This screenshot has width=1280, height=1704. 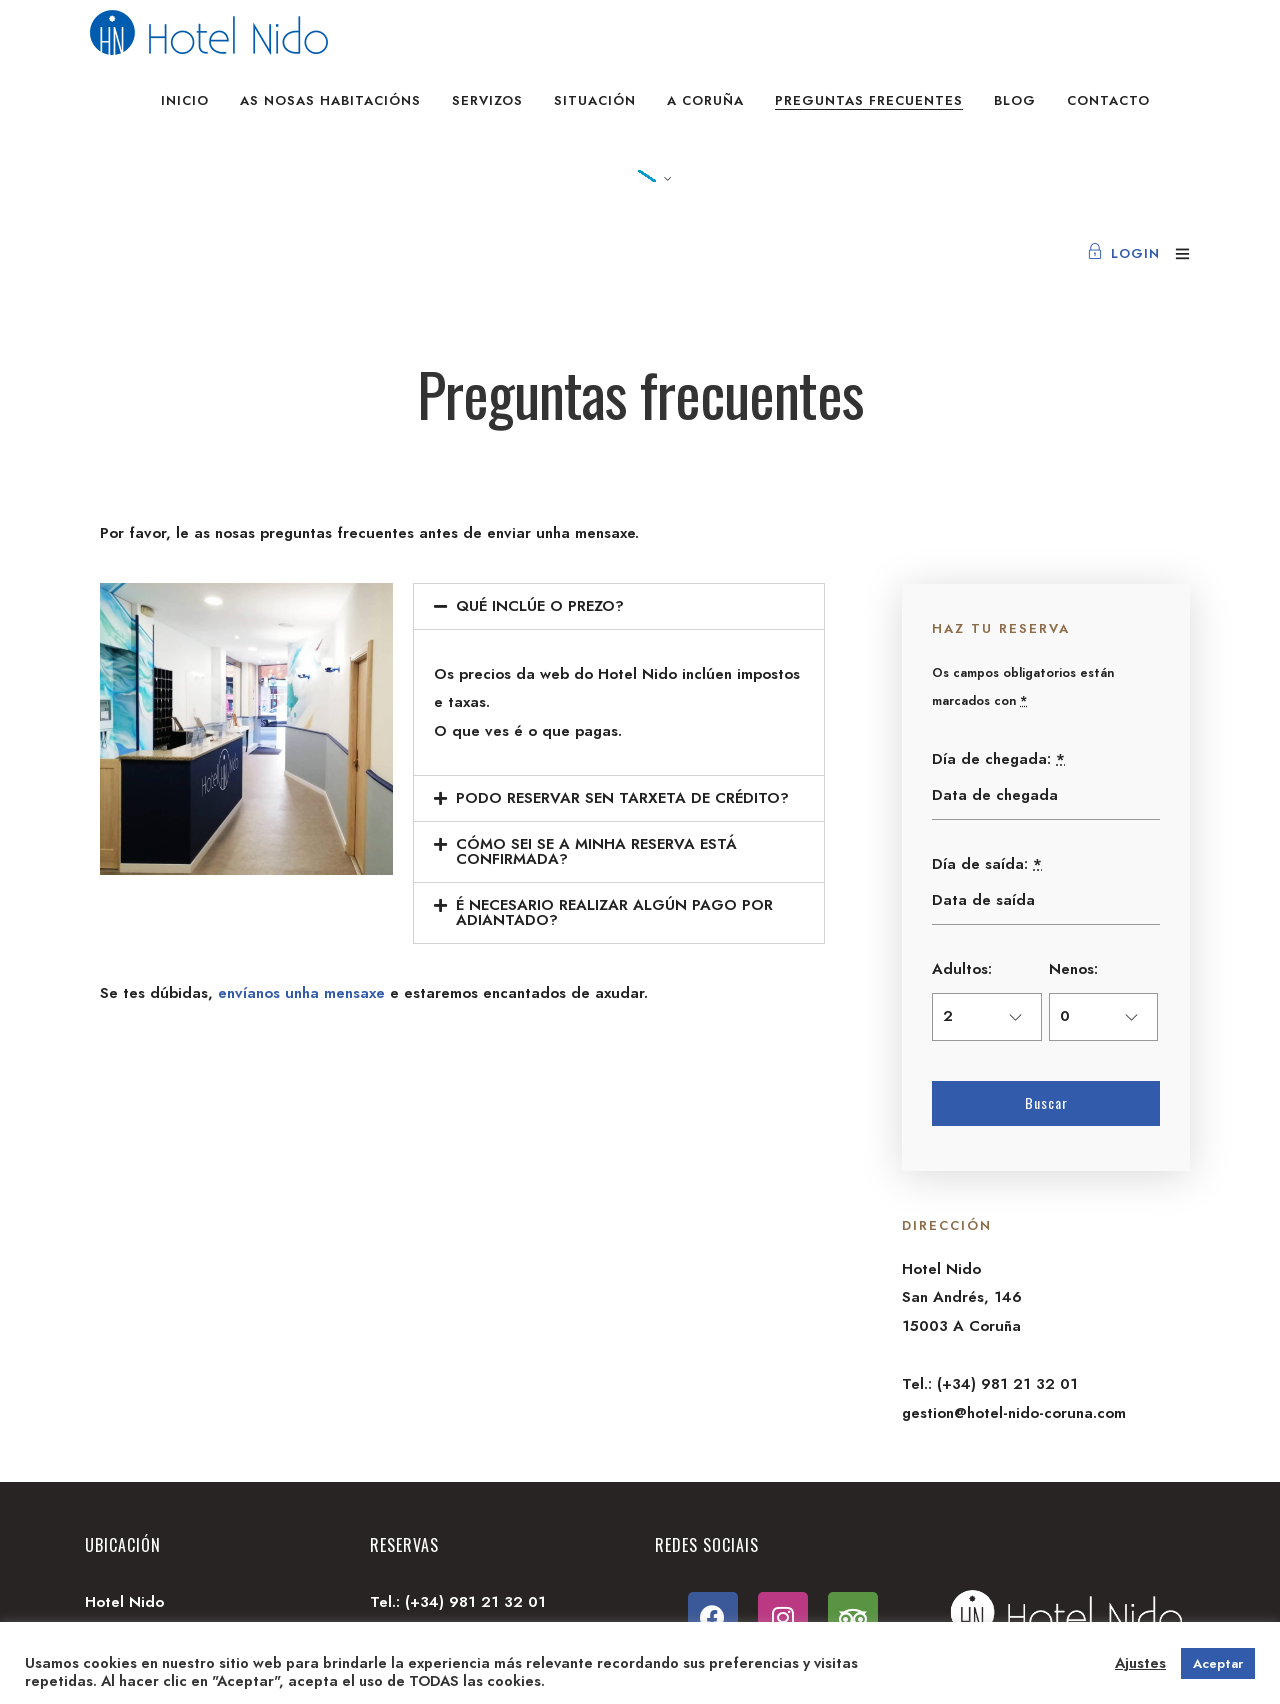 I want to click on Día de saída:, so click(x=987, y=864).